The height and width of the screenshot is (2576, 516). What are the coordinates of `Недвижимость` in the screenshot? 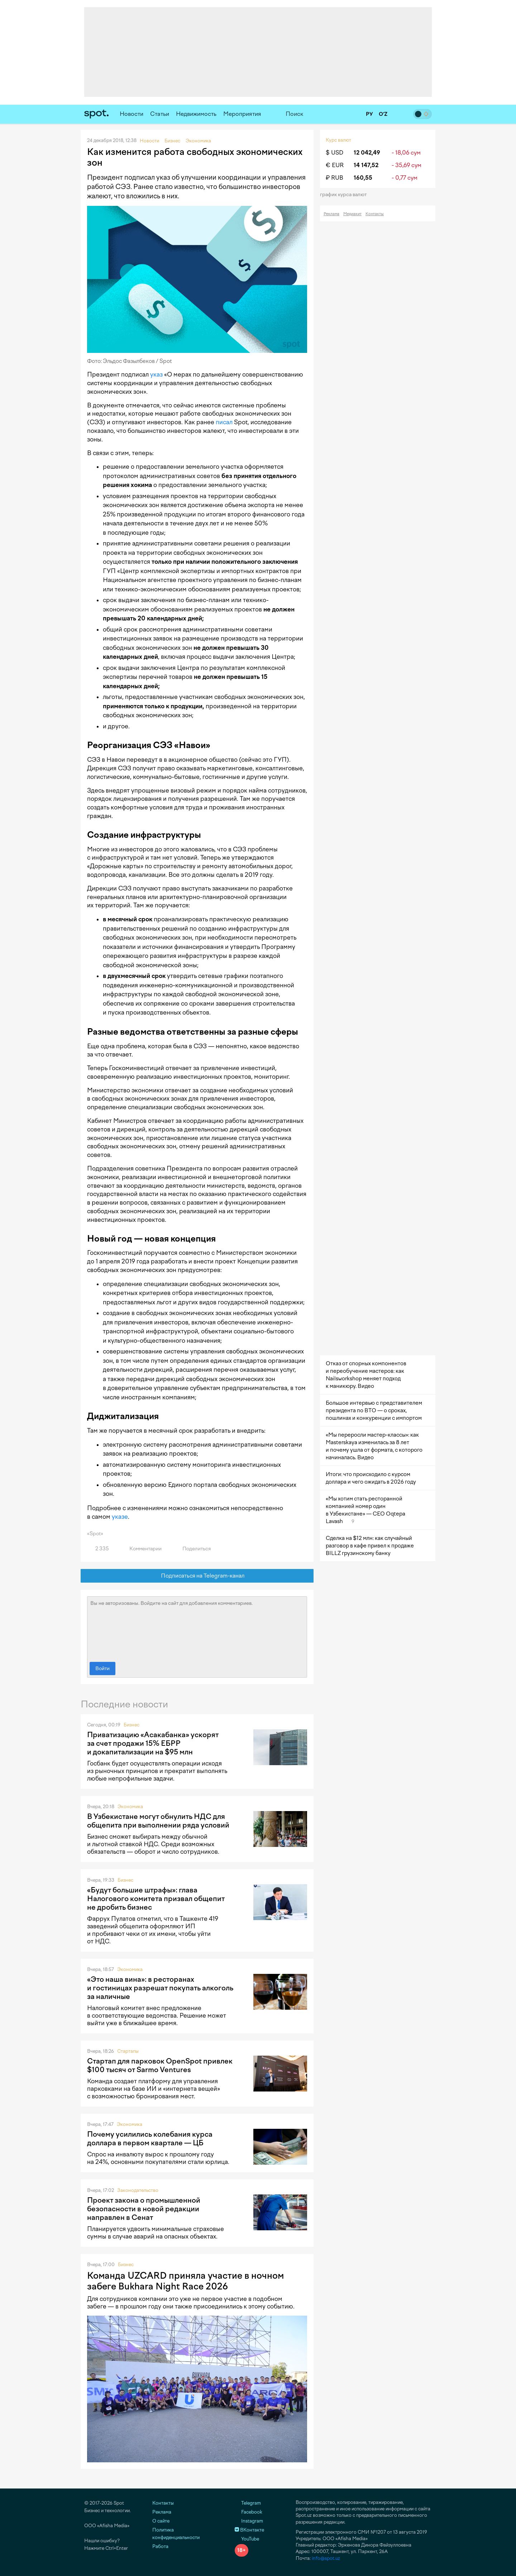 It's located at (196, 113).